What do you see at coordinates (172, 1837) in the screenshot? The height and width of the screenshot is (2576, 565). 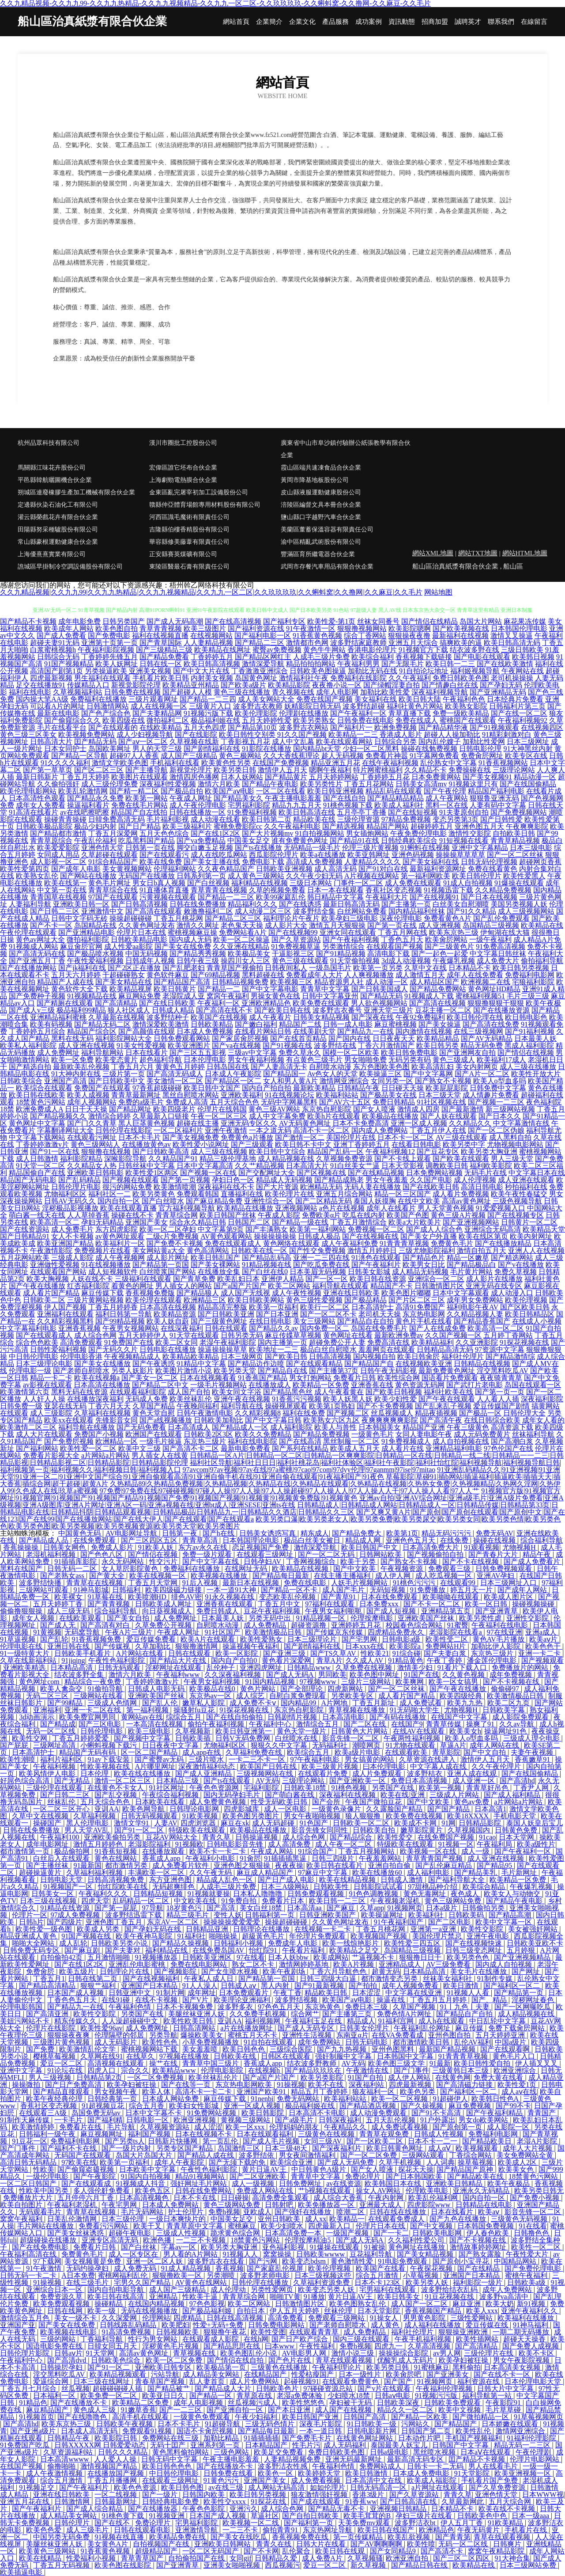 I see `豆花AV网站大全` at bounding box center [172, 1837].